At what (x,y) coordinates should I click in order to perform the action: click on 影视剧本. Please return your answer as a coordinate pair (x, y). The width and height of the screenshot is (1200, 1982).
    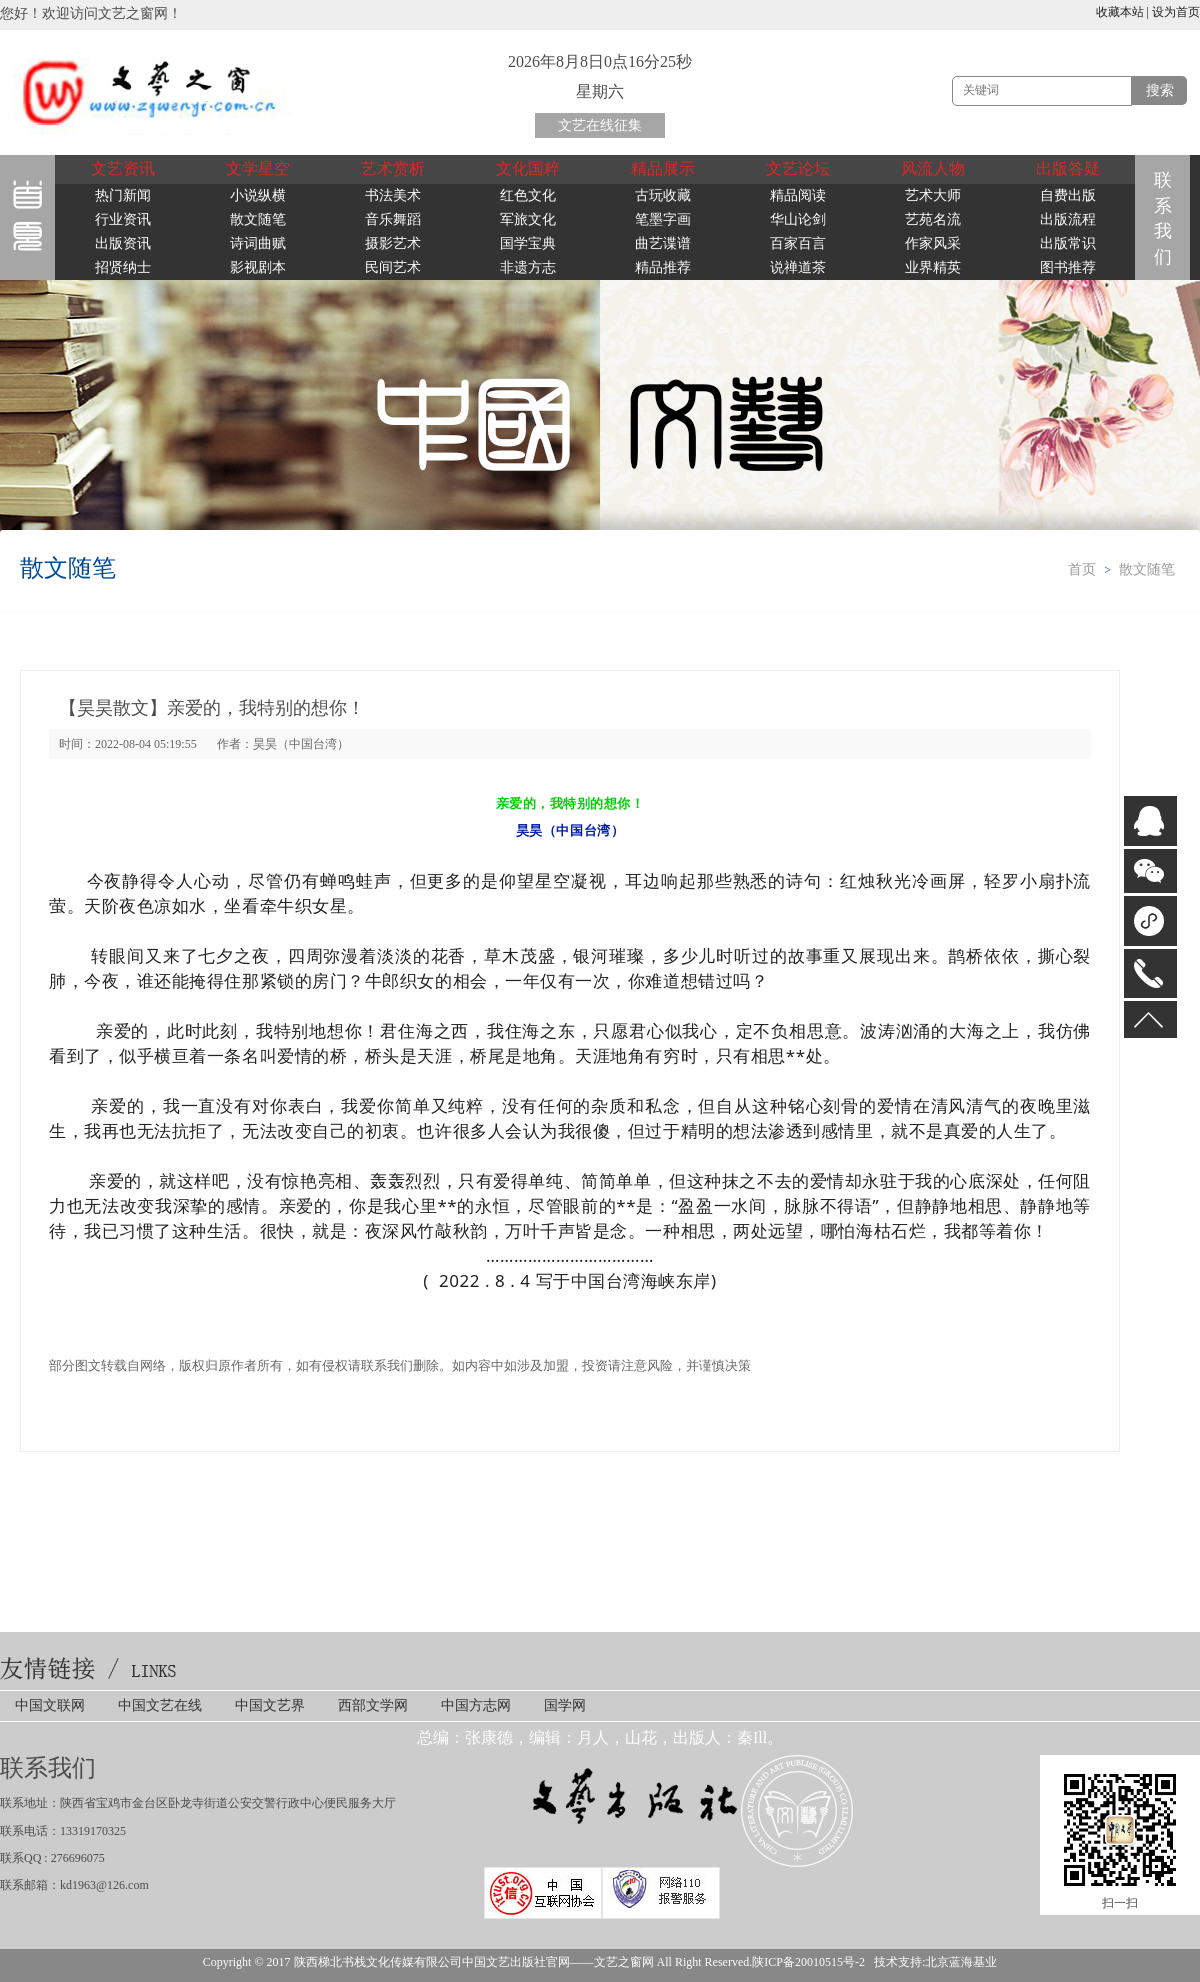
    Looking at the image, I should click on (258, 267).